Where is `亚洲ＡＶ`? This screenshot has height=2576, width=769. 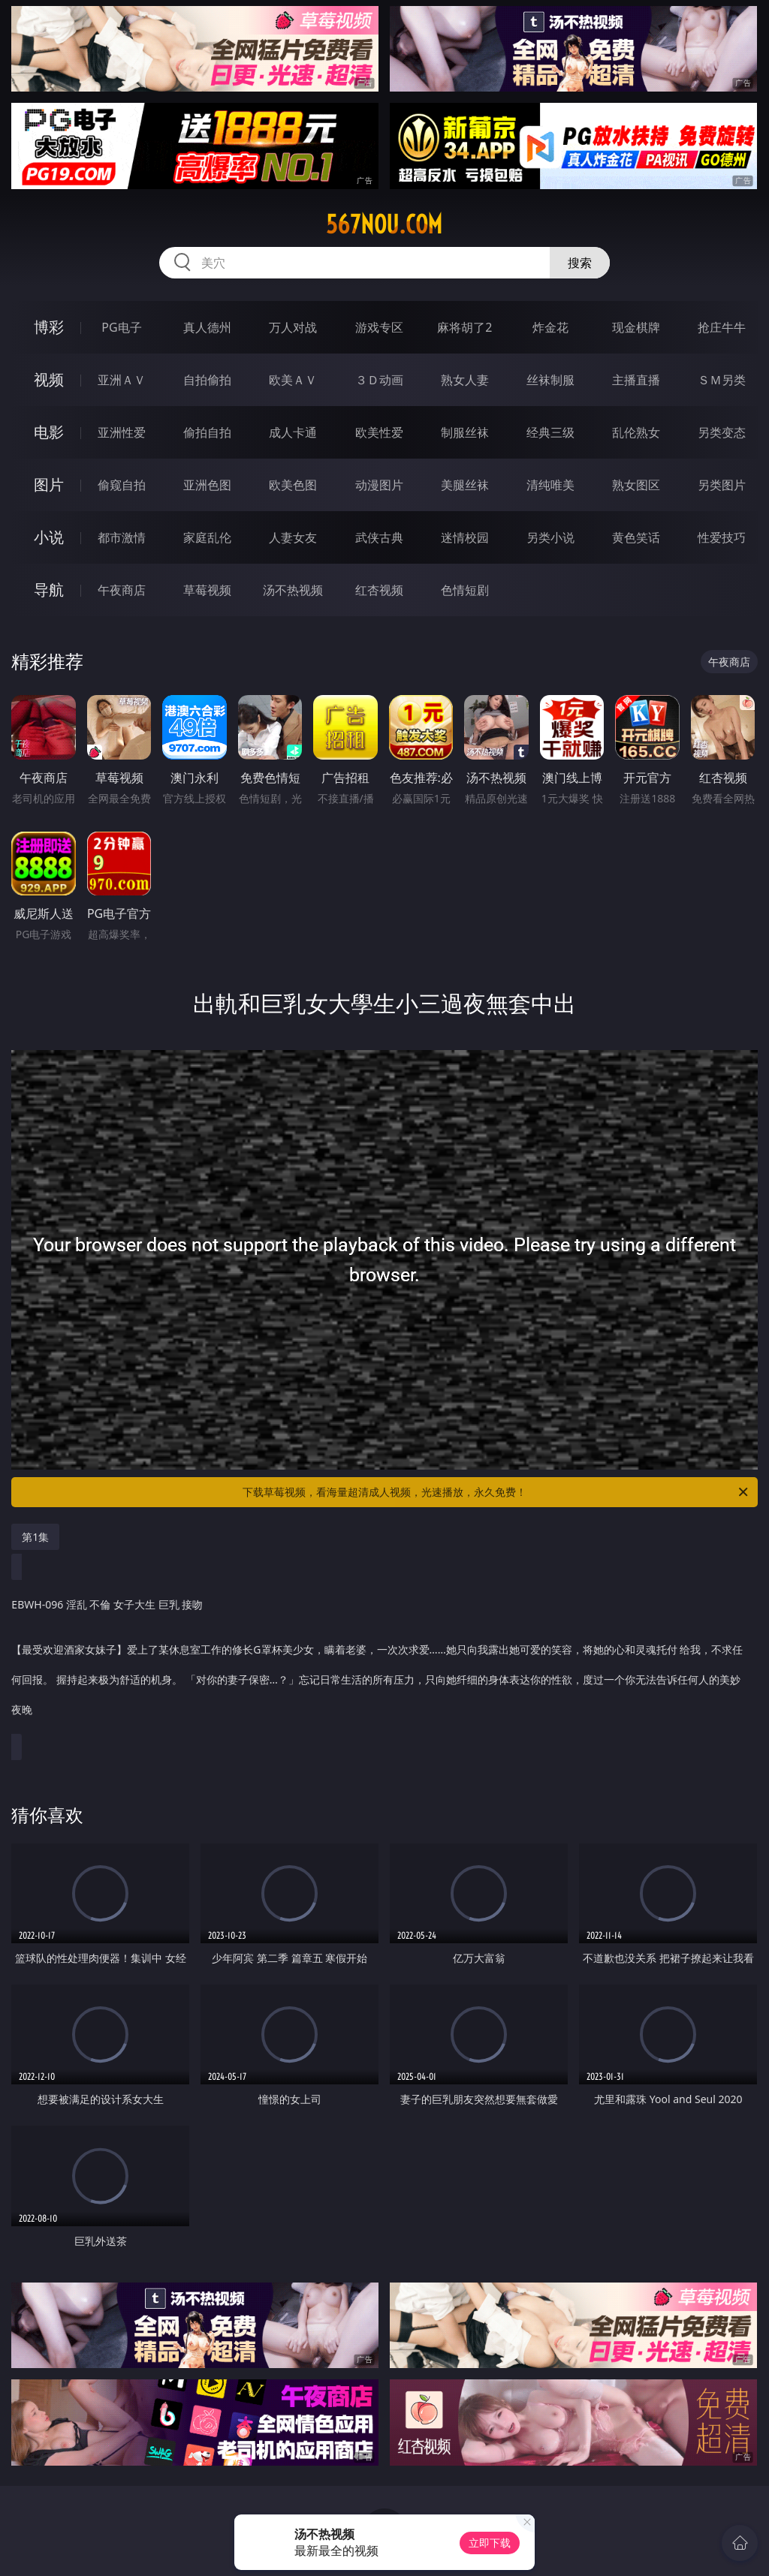 亚洲ＡＶ is located at coordinates (122, 380).